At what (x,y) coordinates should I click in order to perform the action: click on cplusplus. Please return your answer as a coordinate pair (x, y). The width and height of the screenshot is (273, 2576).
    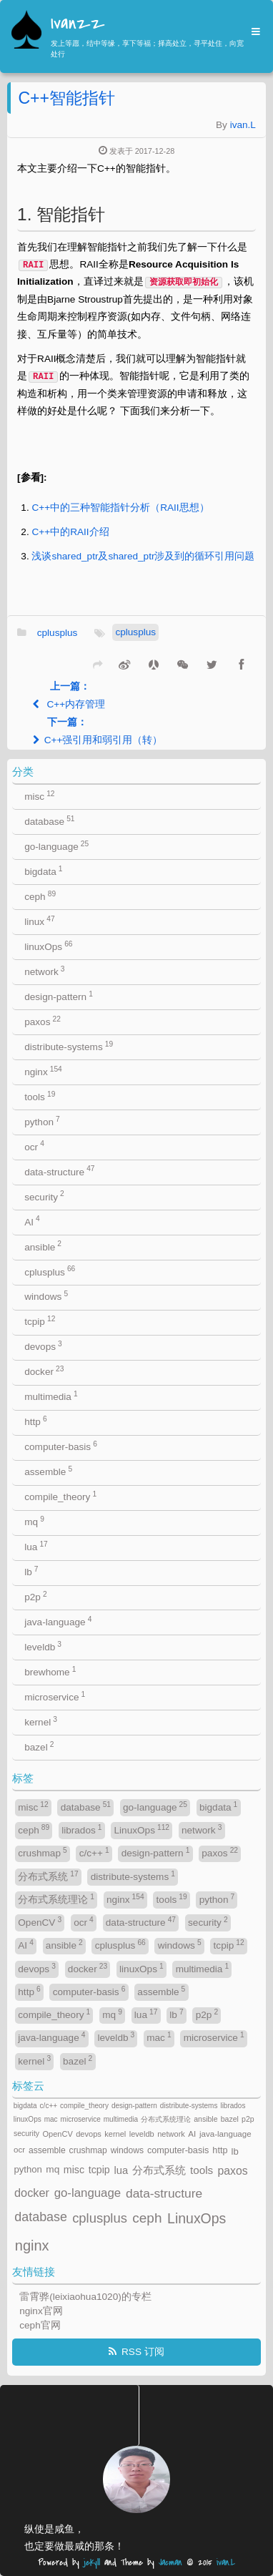
    Looking at the image, I should click on (57, 632).